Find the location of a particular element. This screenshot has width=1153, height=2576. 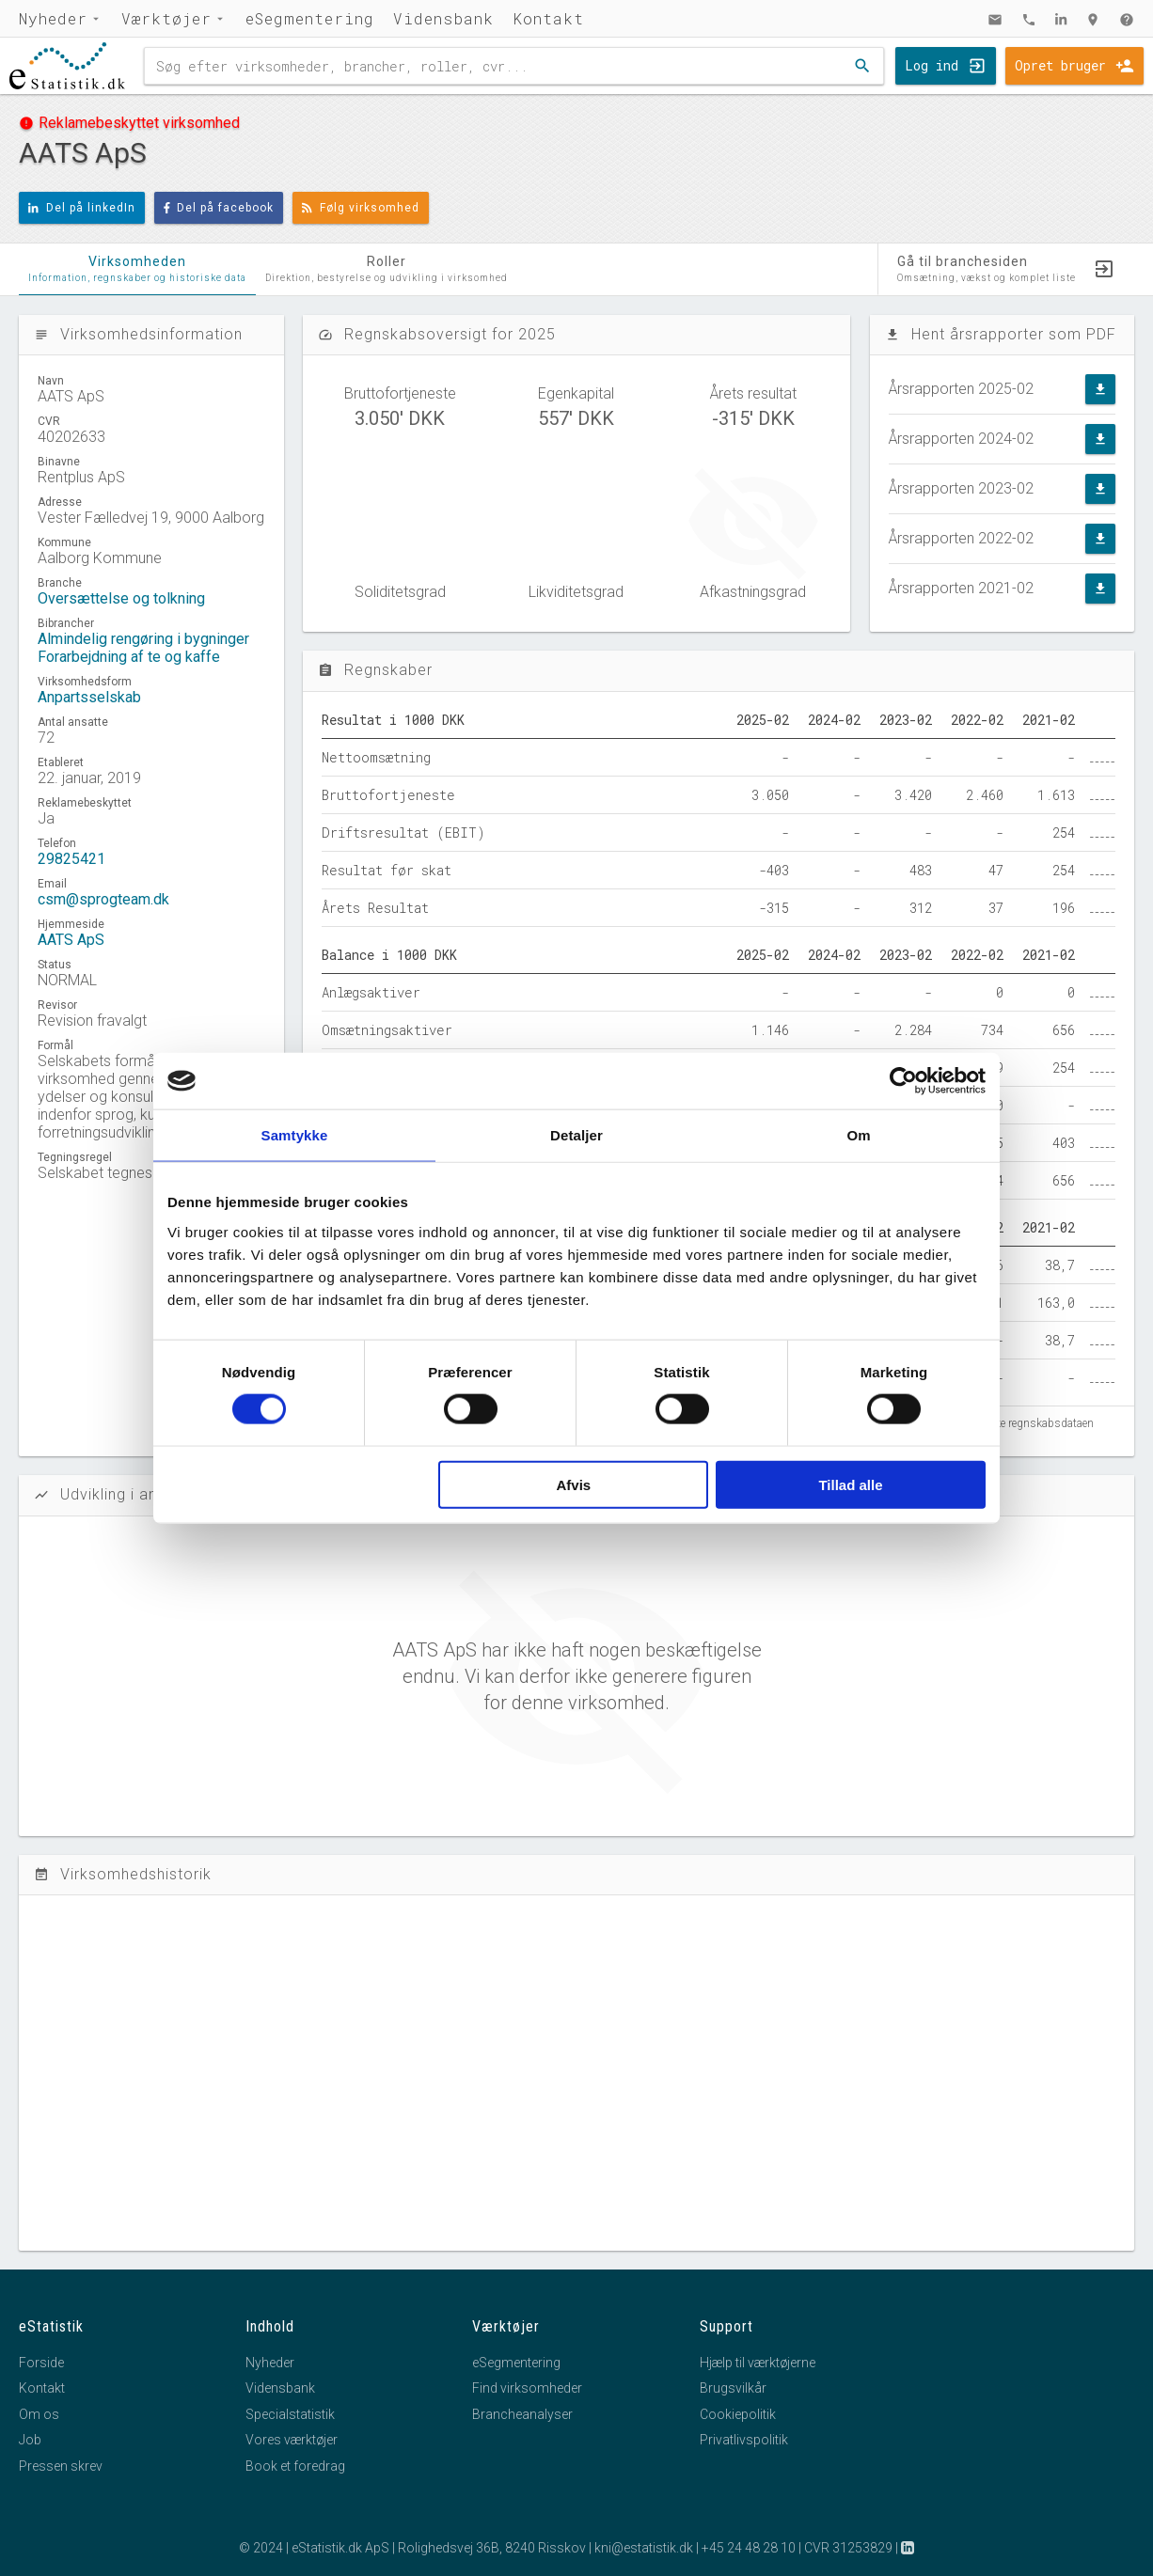

Pressen skrev is located at coordinates (61, 2466).